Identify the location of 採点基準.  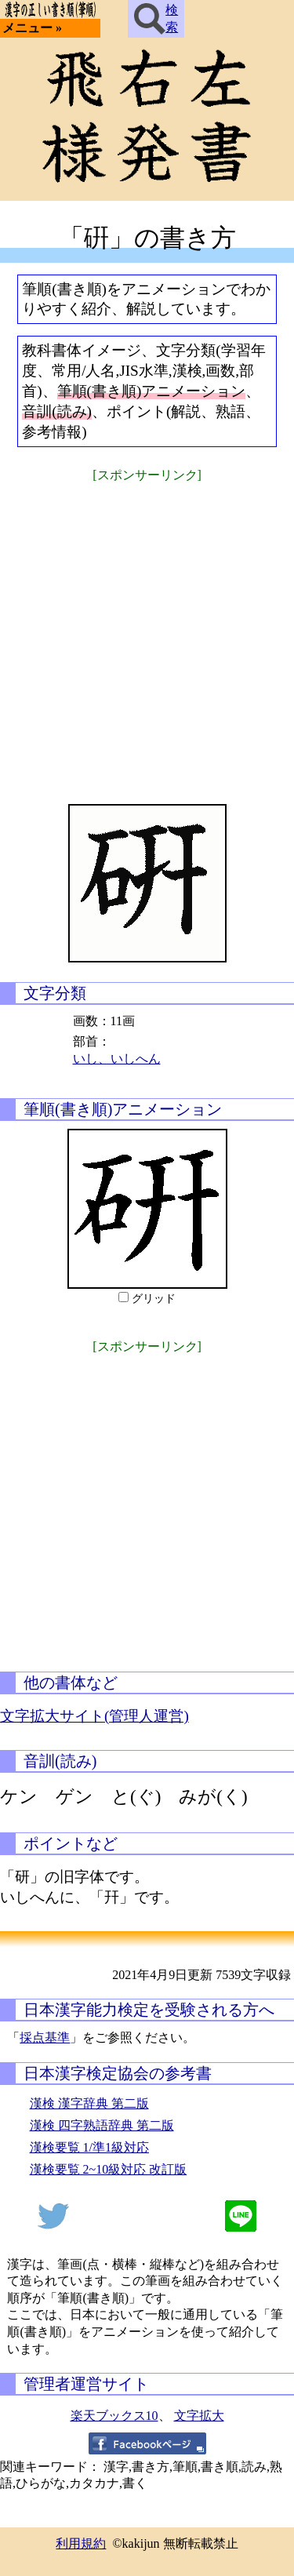
(45, 2037).